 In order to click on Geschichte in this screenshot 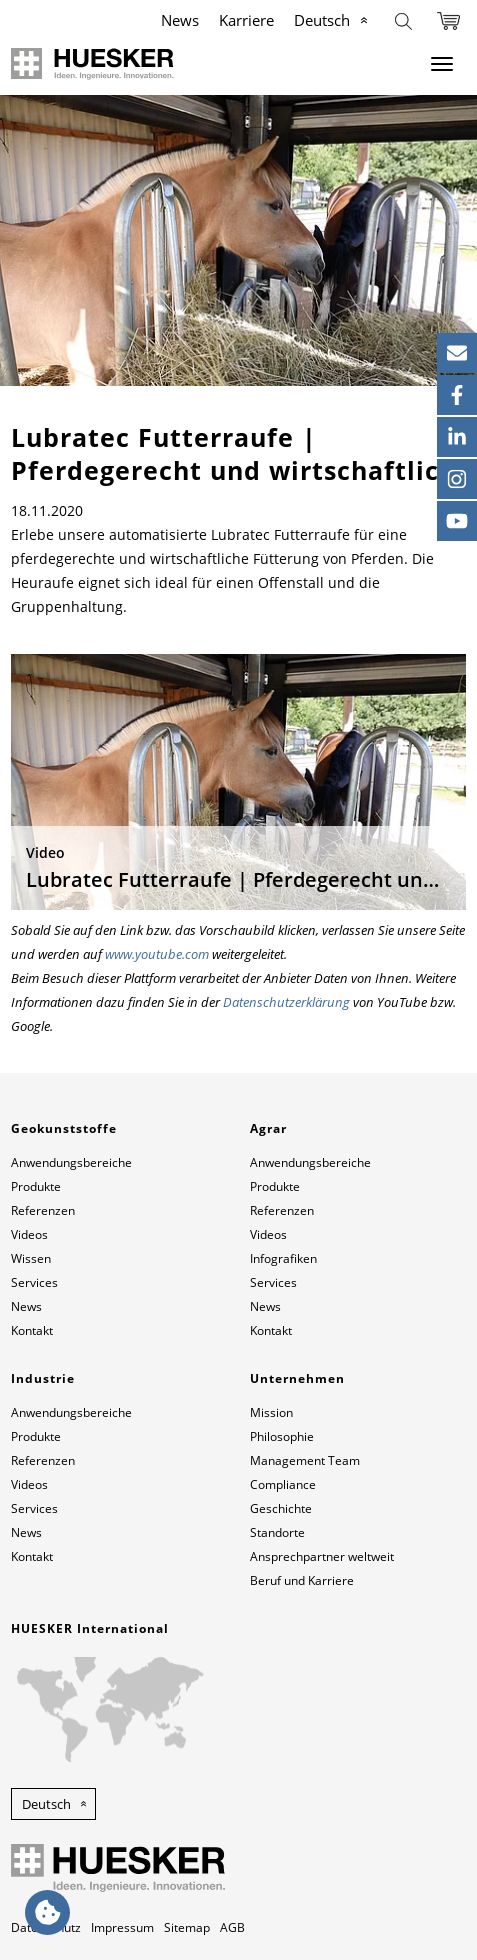, I will do `click(281, 1508)`.